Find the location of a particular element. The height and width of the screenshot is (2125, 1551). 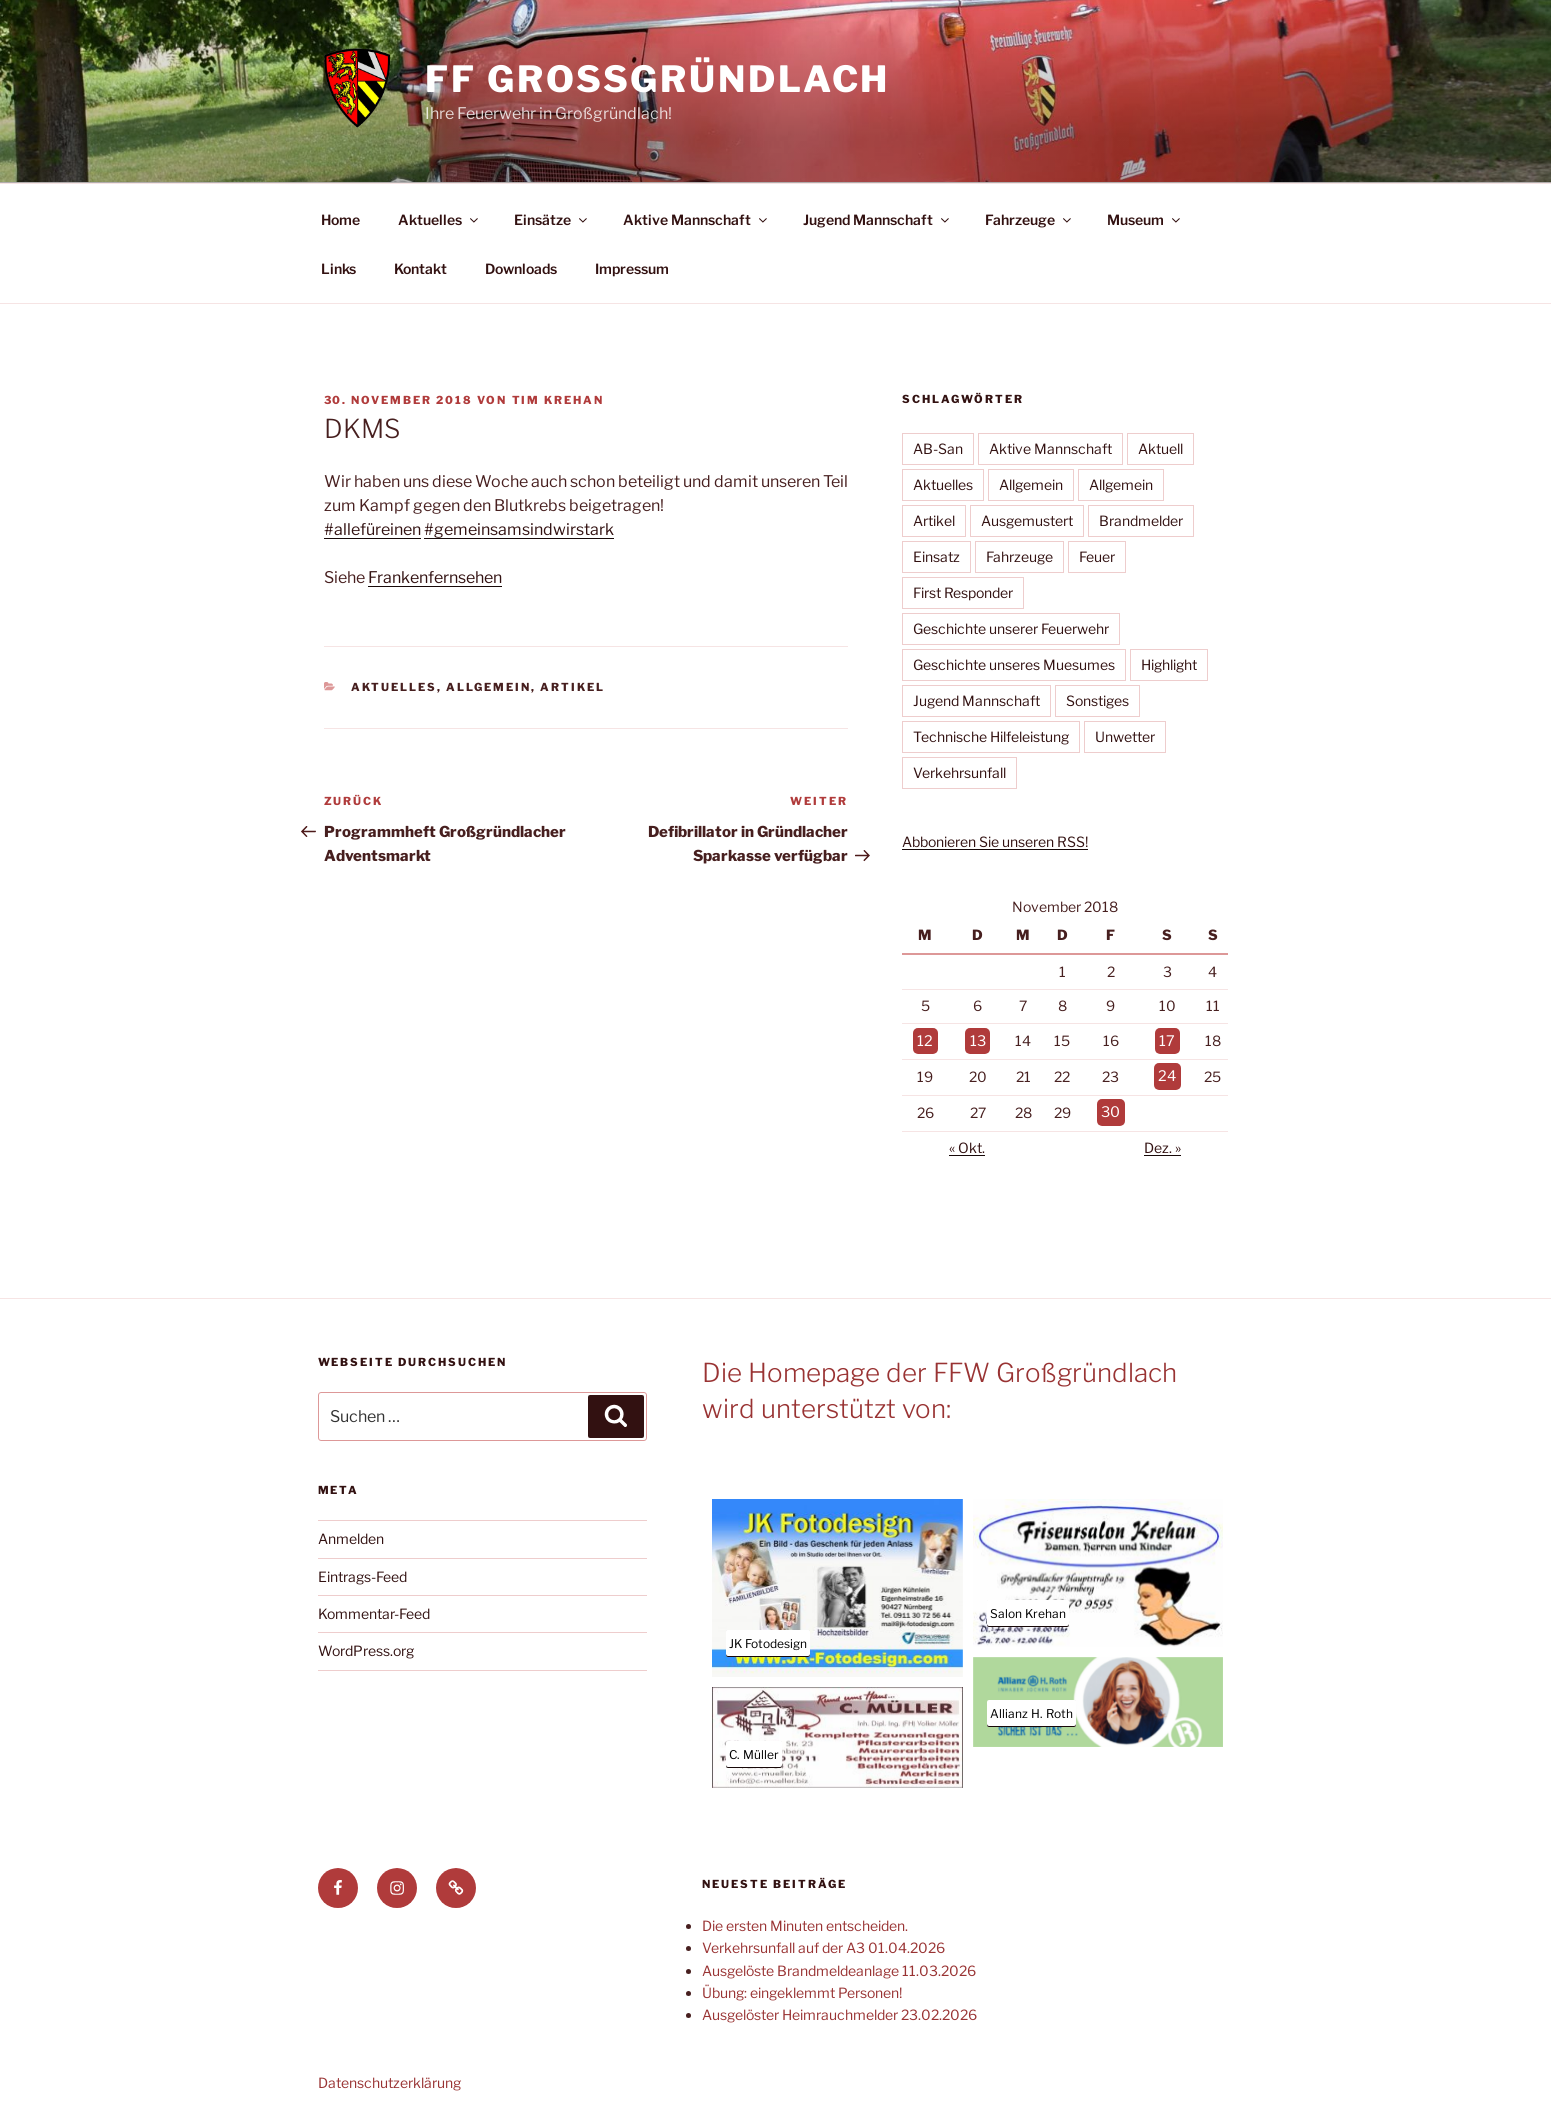

Allianz H. Roth is located at coordinates (1031, 1710).